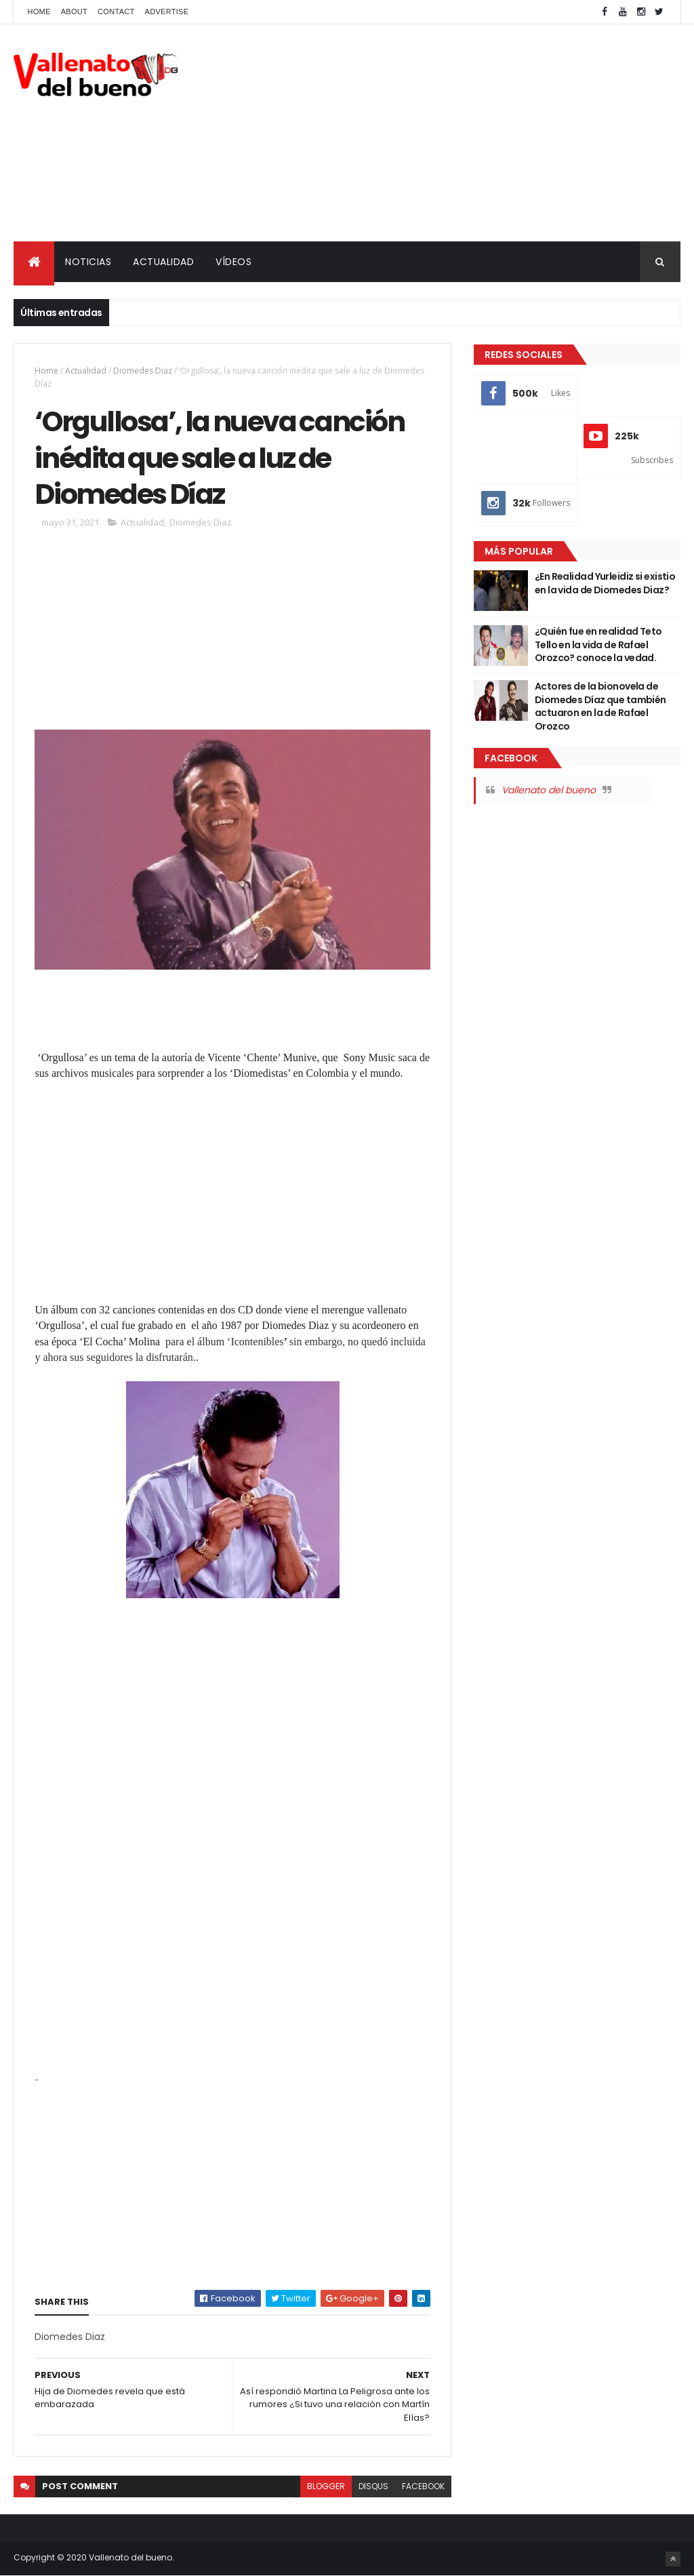  I want to click on Actores de la bionovela de Diomedes Díaz que también actuaron en la de Rafael Orozco, so click(600, 706).